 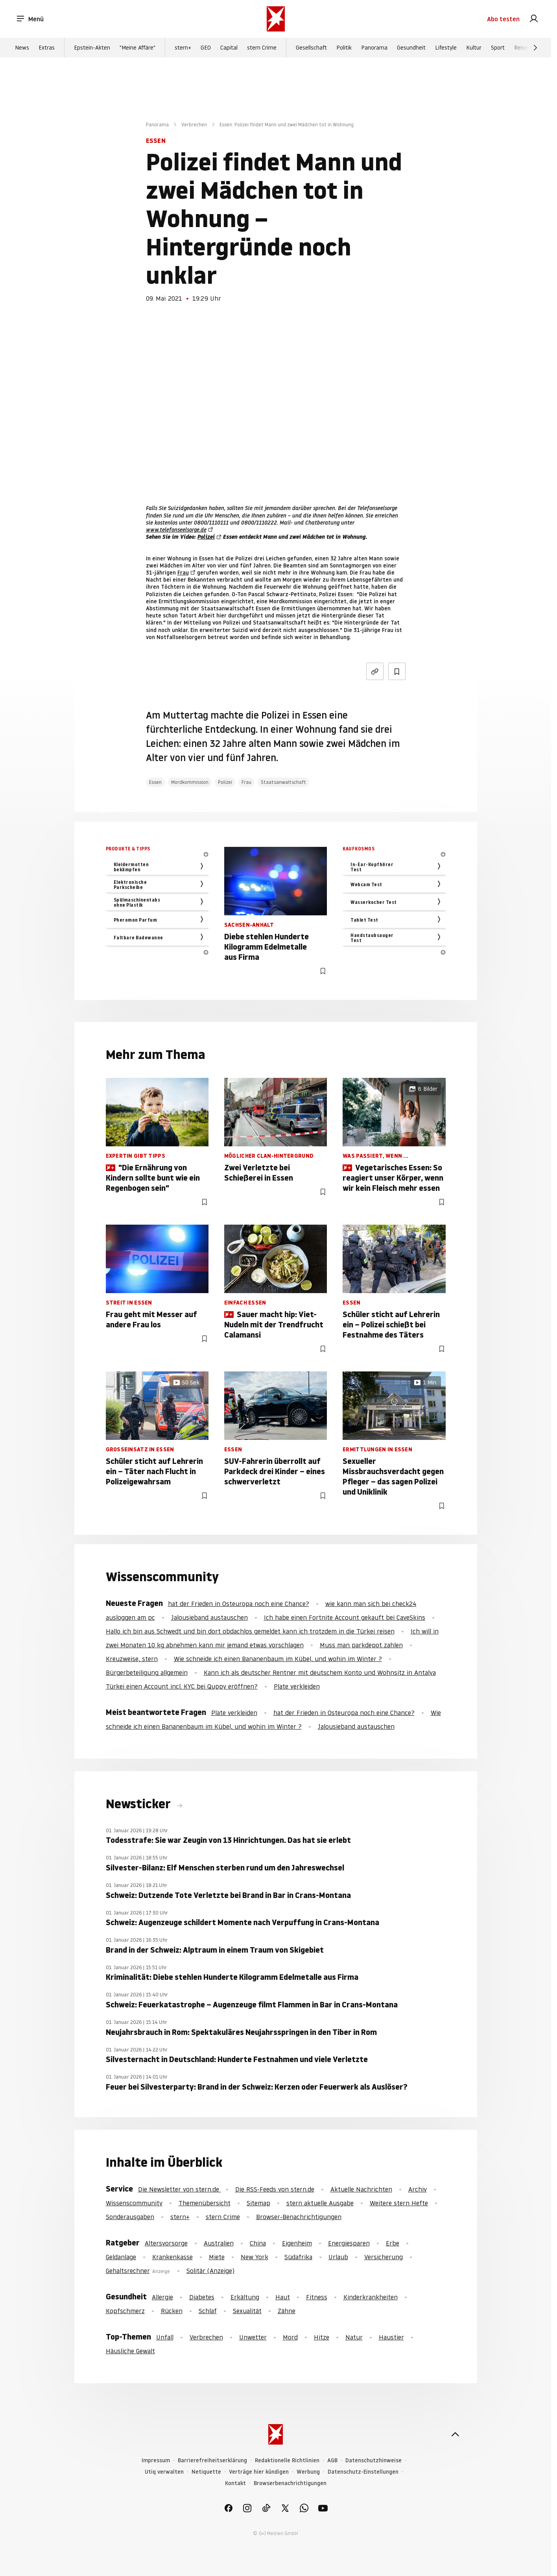 I want to click on stern+, so click(x=183, y=47).